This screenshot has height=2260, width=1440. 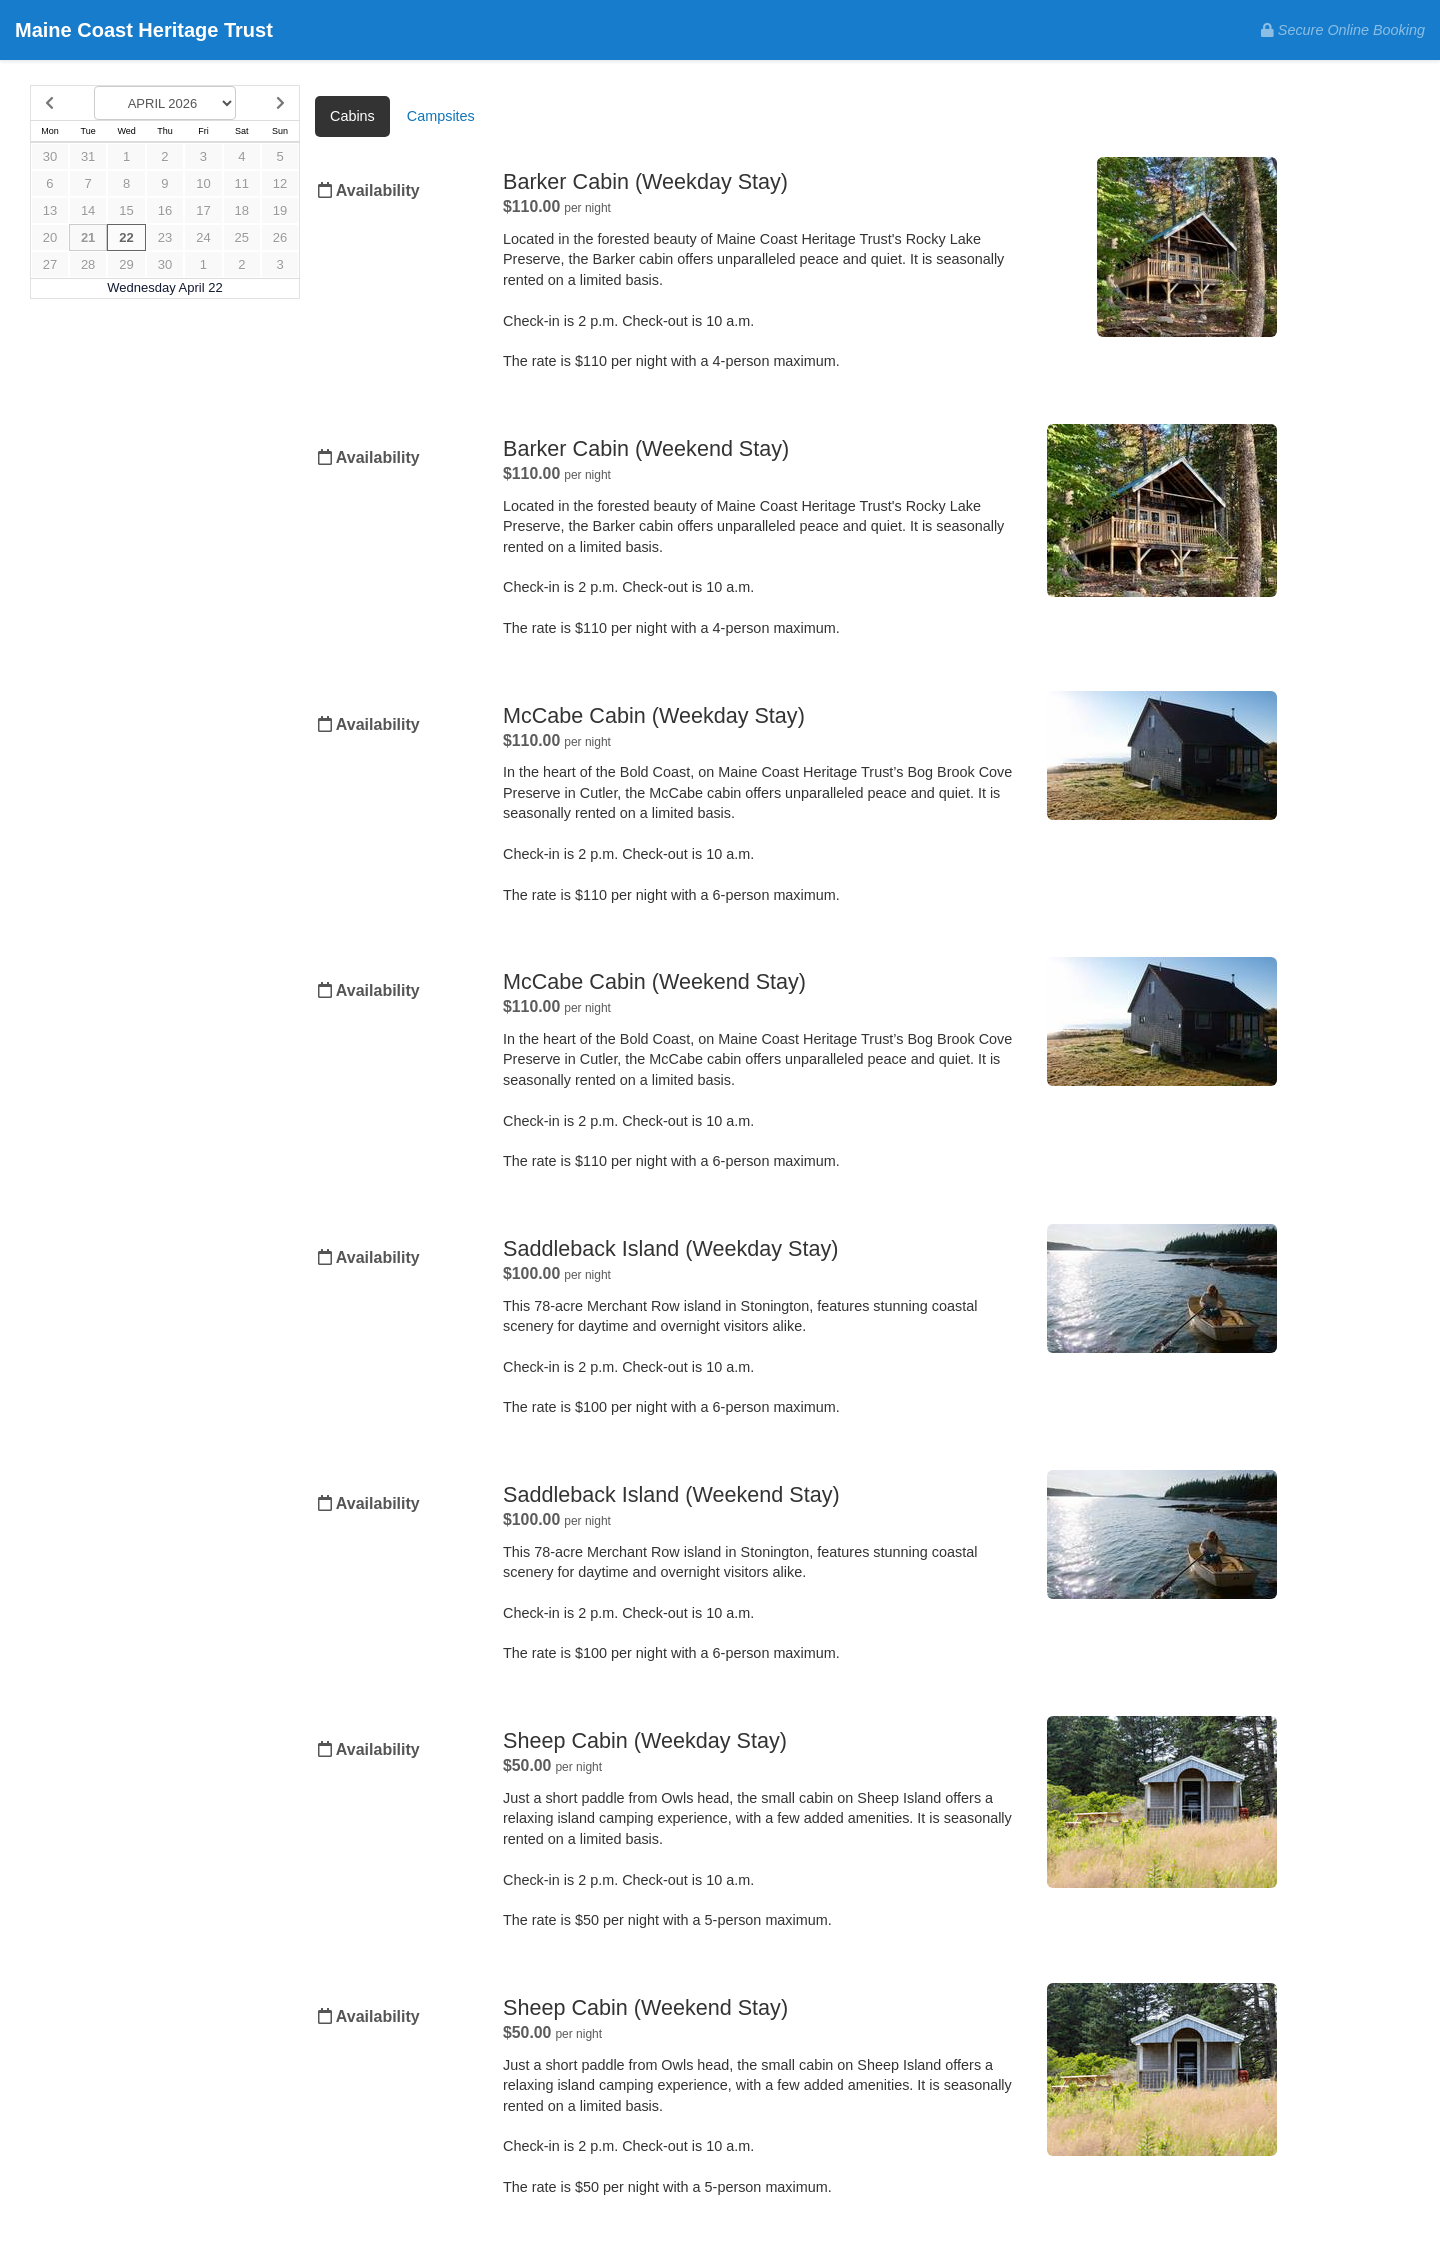 I want to click on Availability [Unavailable.], so click(x=369, y=190).